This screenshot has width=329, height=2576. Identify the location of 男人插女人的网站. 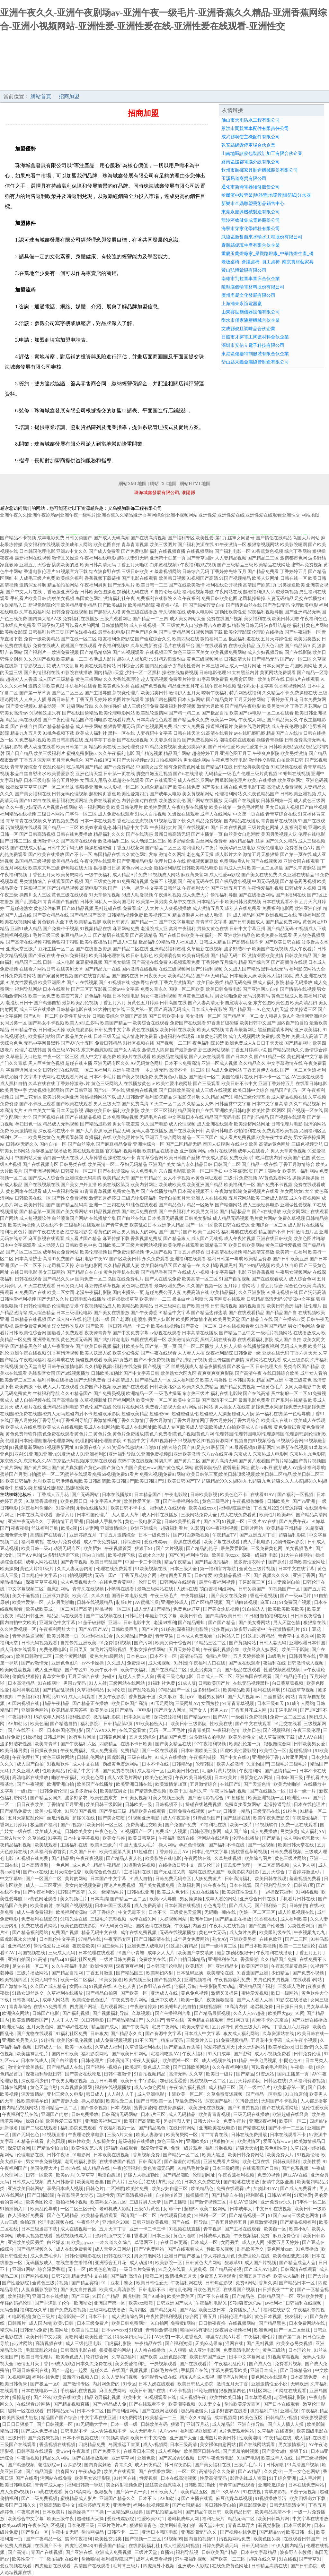
(139, 1231).